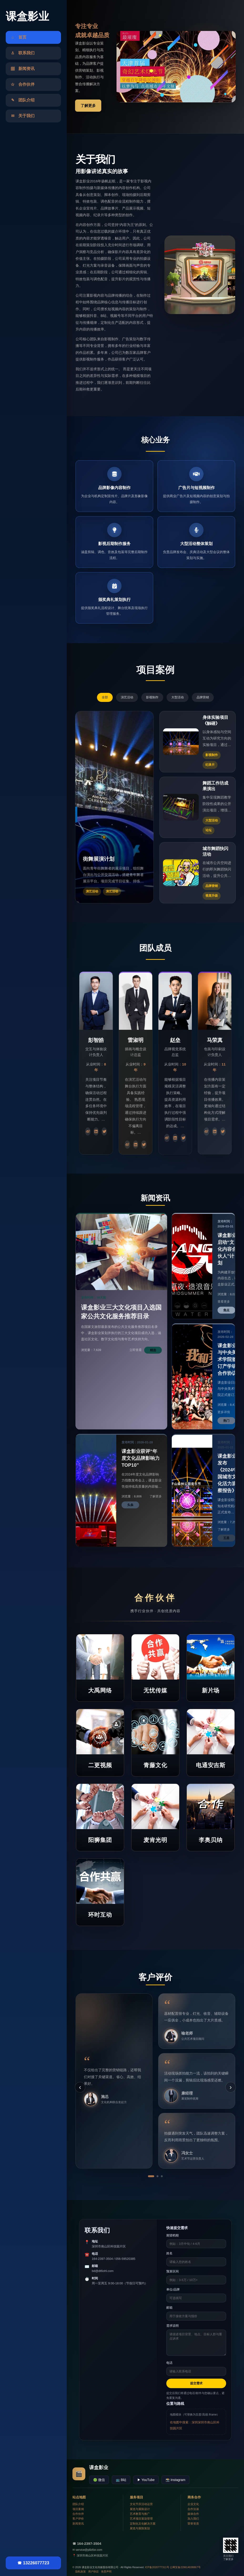  What do you see at coordinates (203, 697) in the screenshot?
I see `品牌营销` at bounding box center [203, 697].